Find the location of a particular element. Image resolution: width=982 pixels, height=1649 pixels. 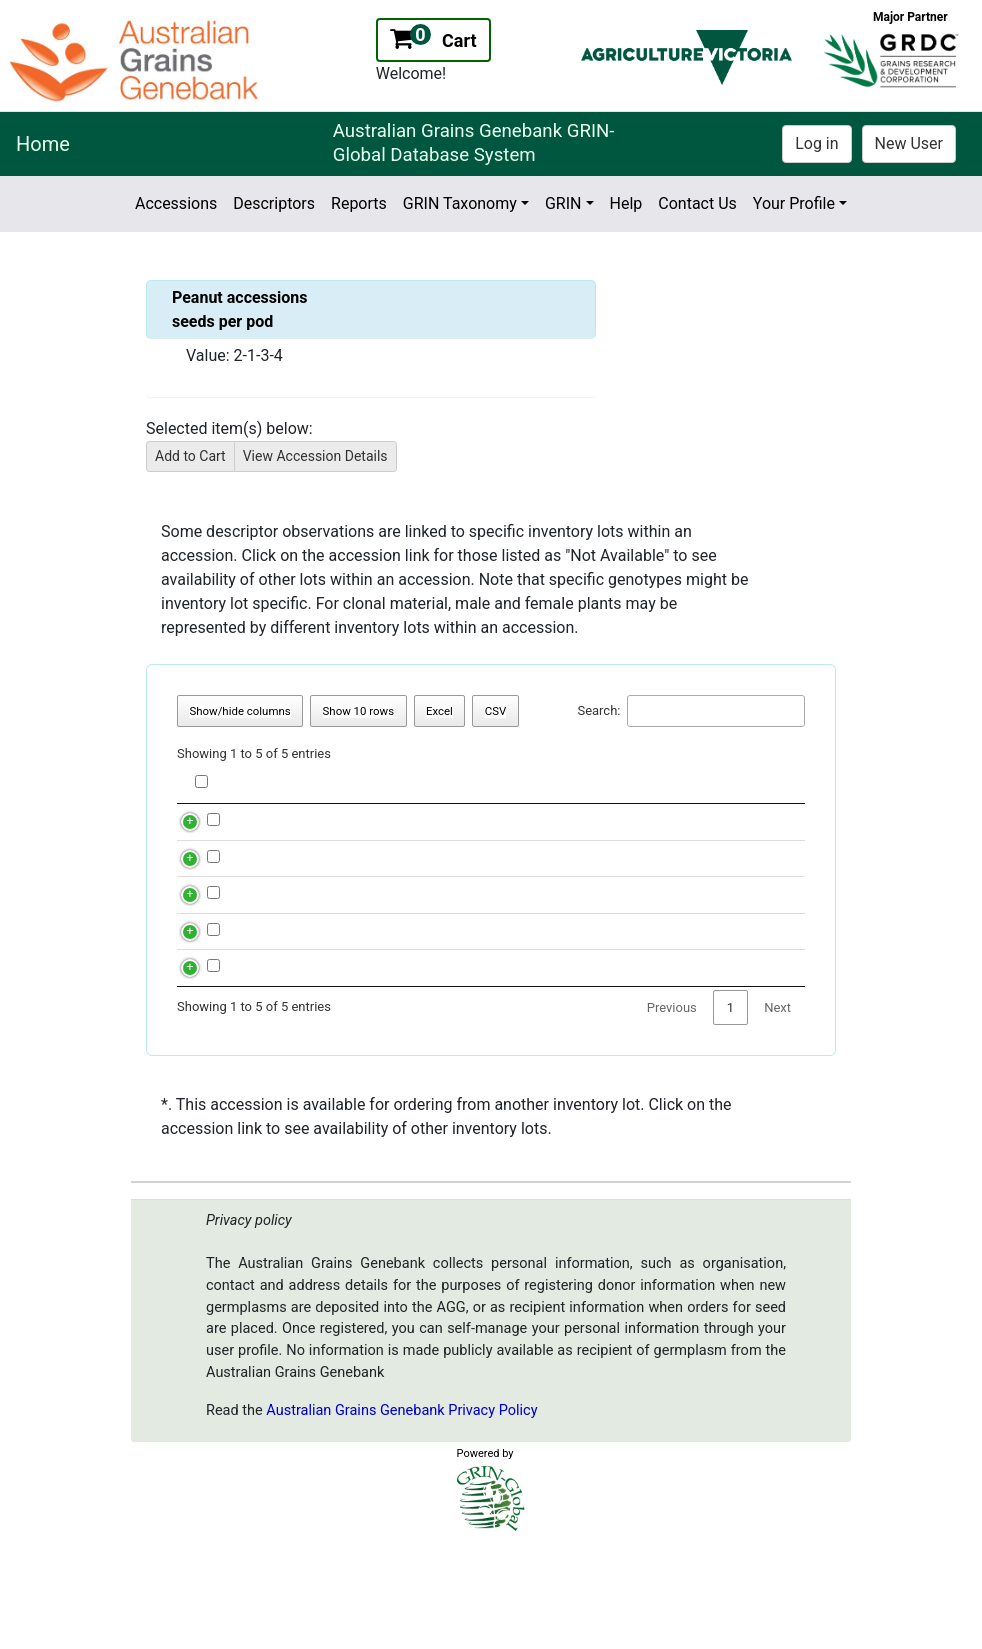

Previous is located at coordinates (672, 1104).